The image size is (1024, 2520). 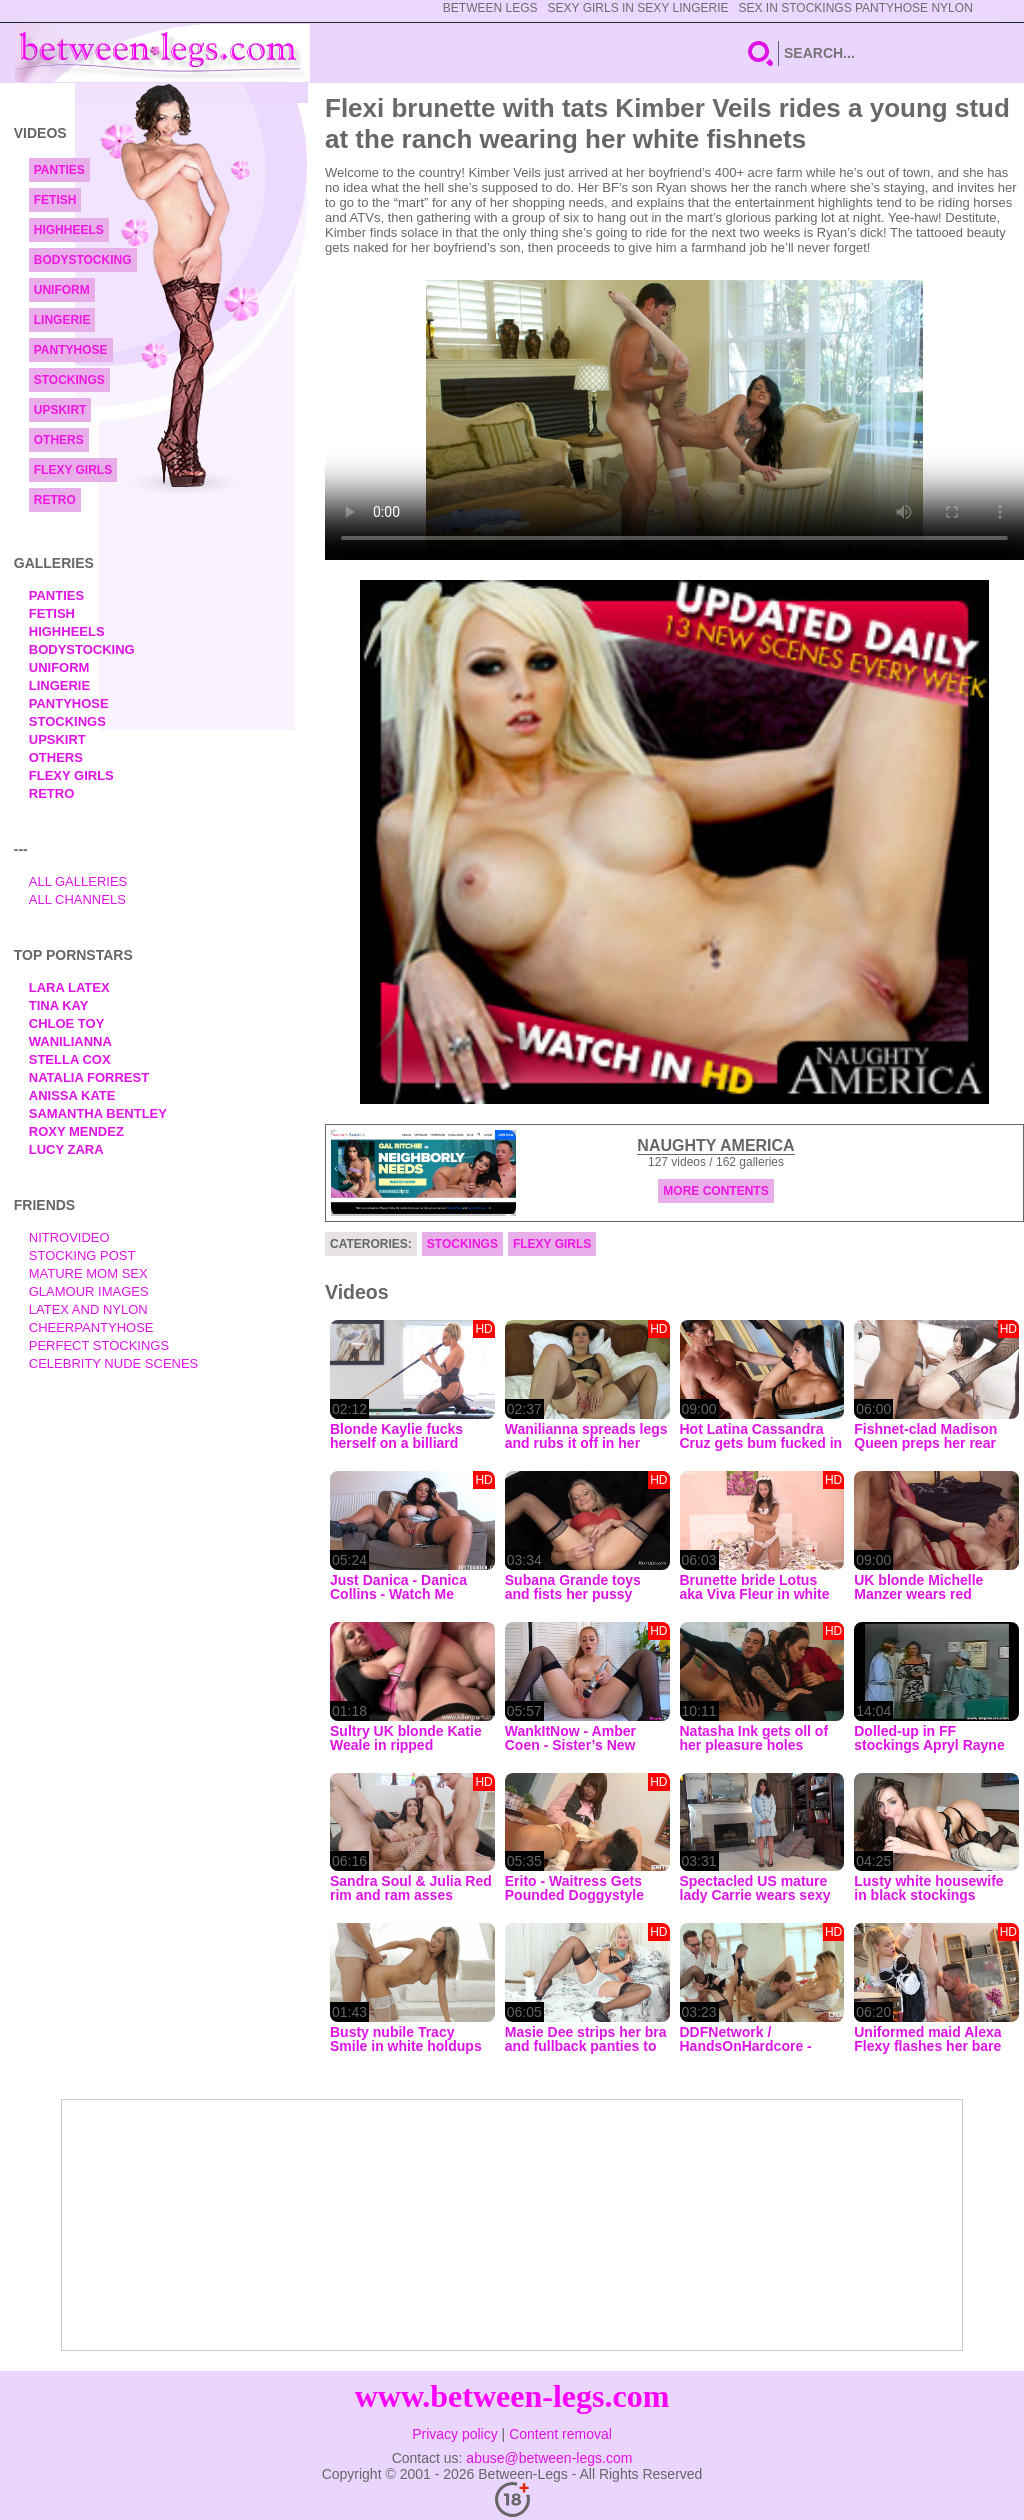 I want to click on All Channels, so click(x=77, y=899).